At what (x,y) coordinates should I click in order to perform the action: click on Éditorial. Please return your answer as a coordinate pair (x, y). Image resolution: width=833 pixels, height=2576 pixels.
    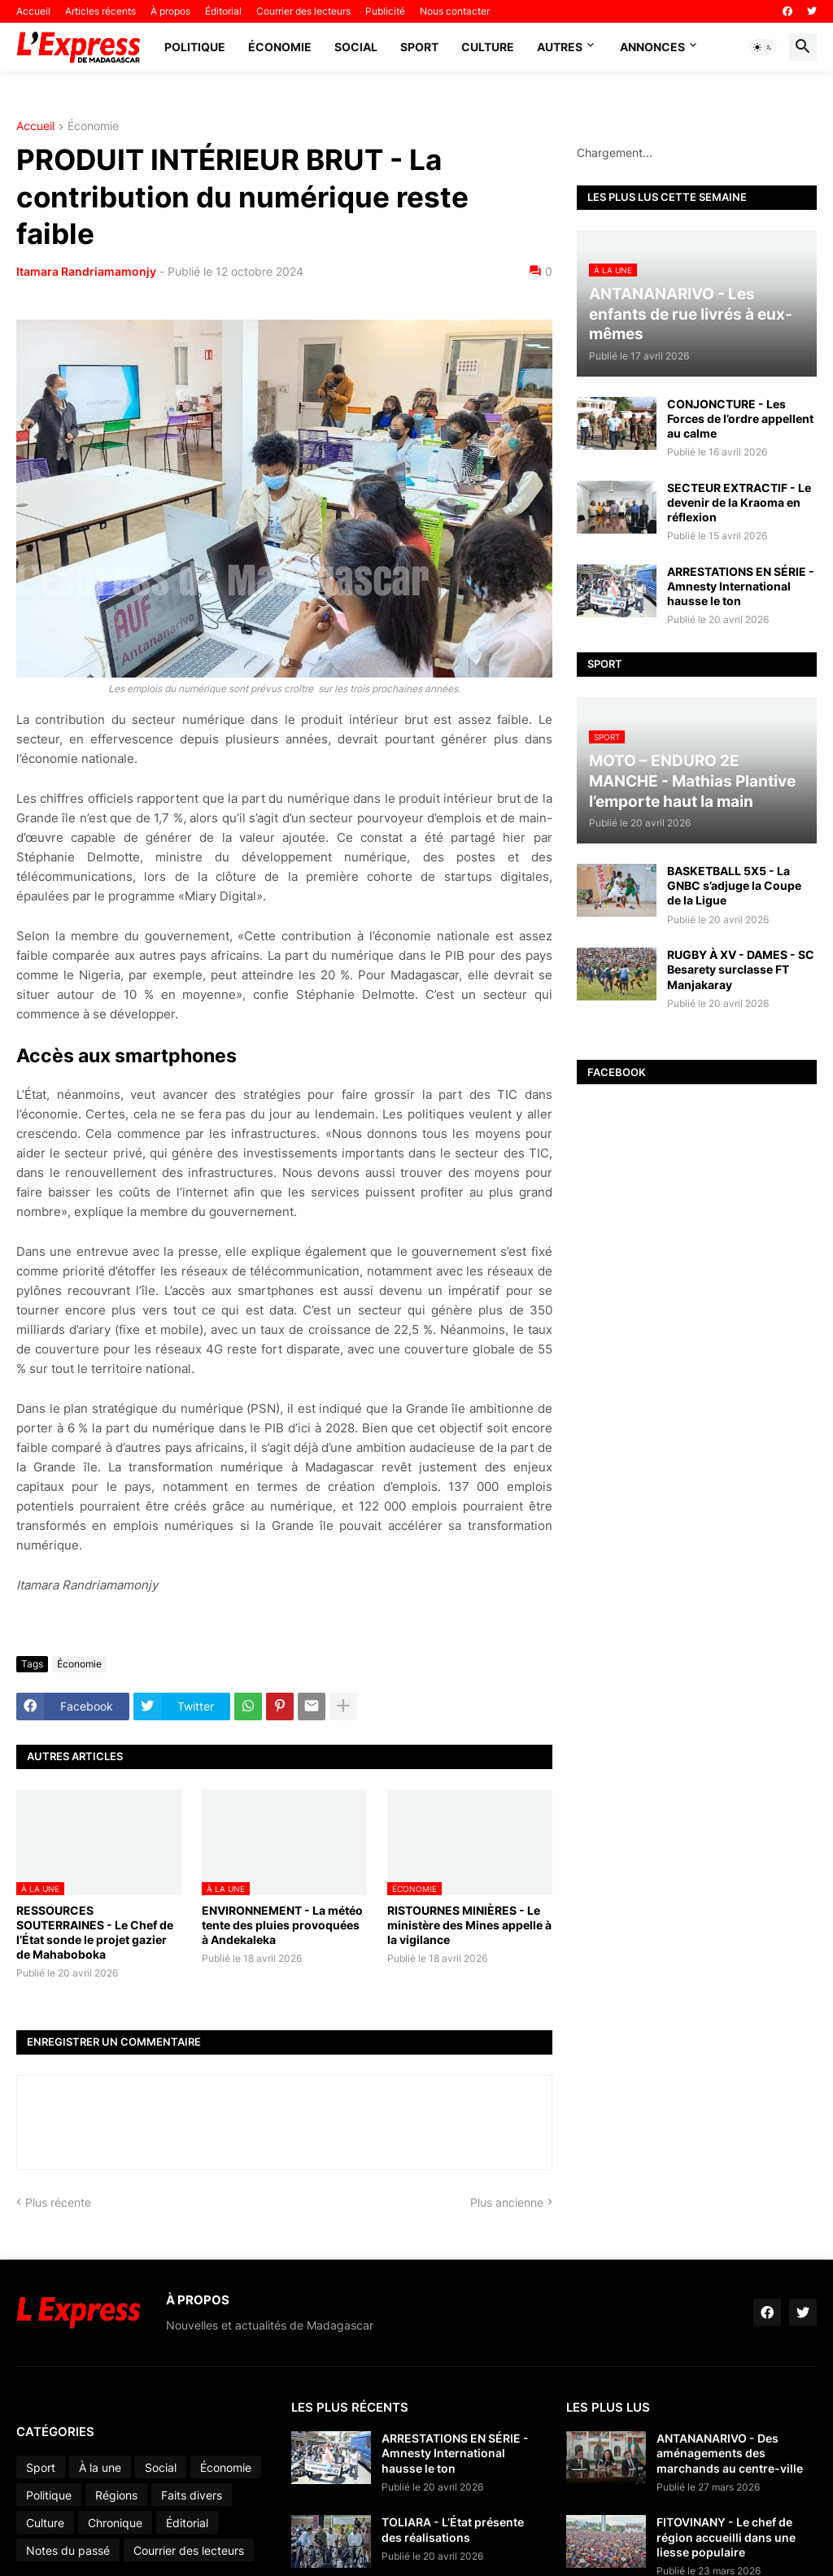
    Looking at the image, I should click on (223, 11).